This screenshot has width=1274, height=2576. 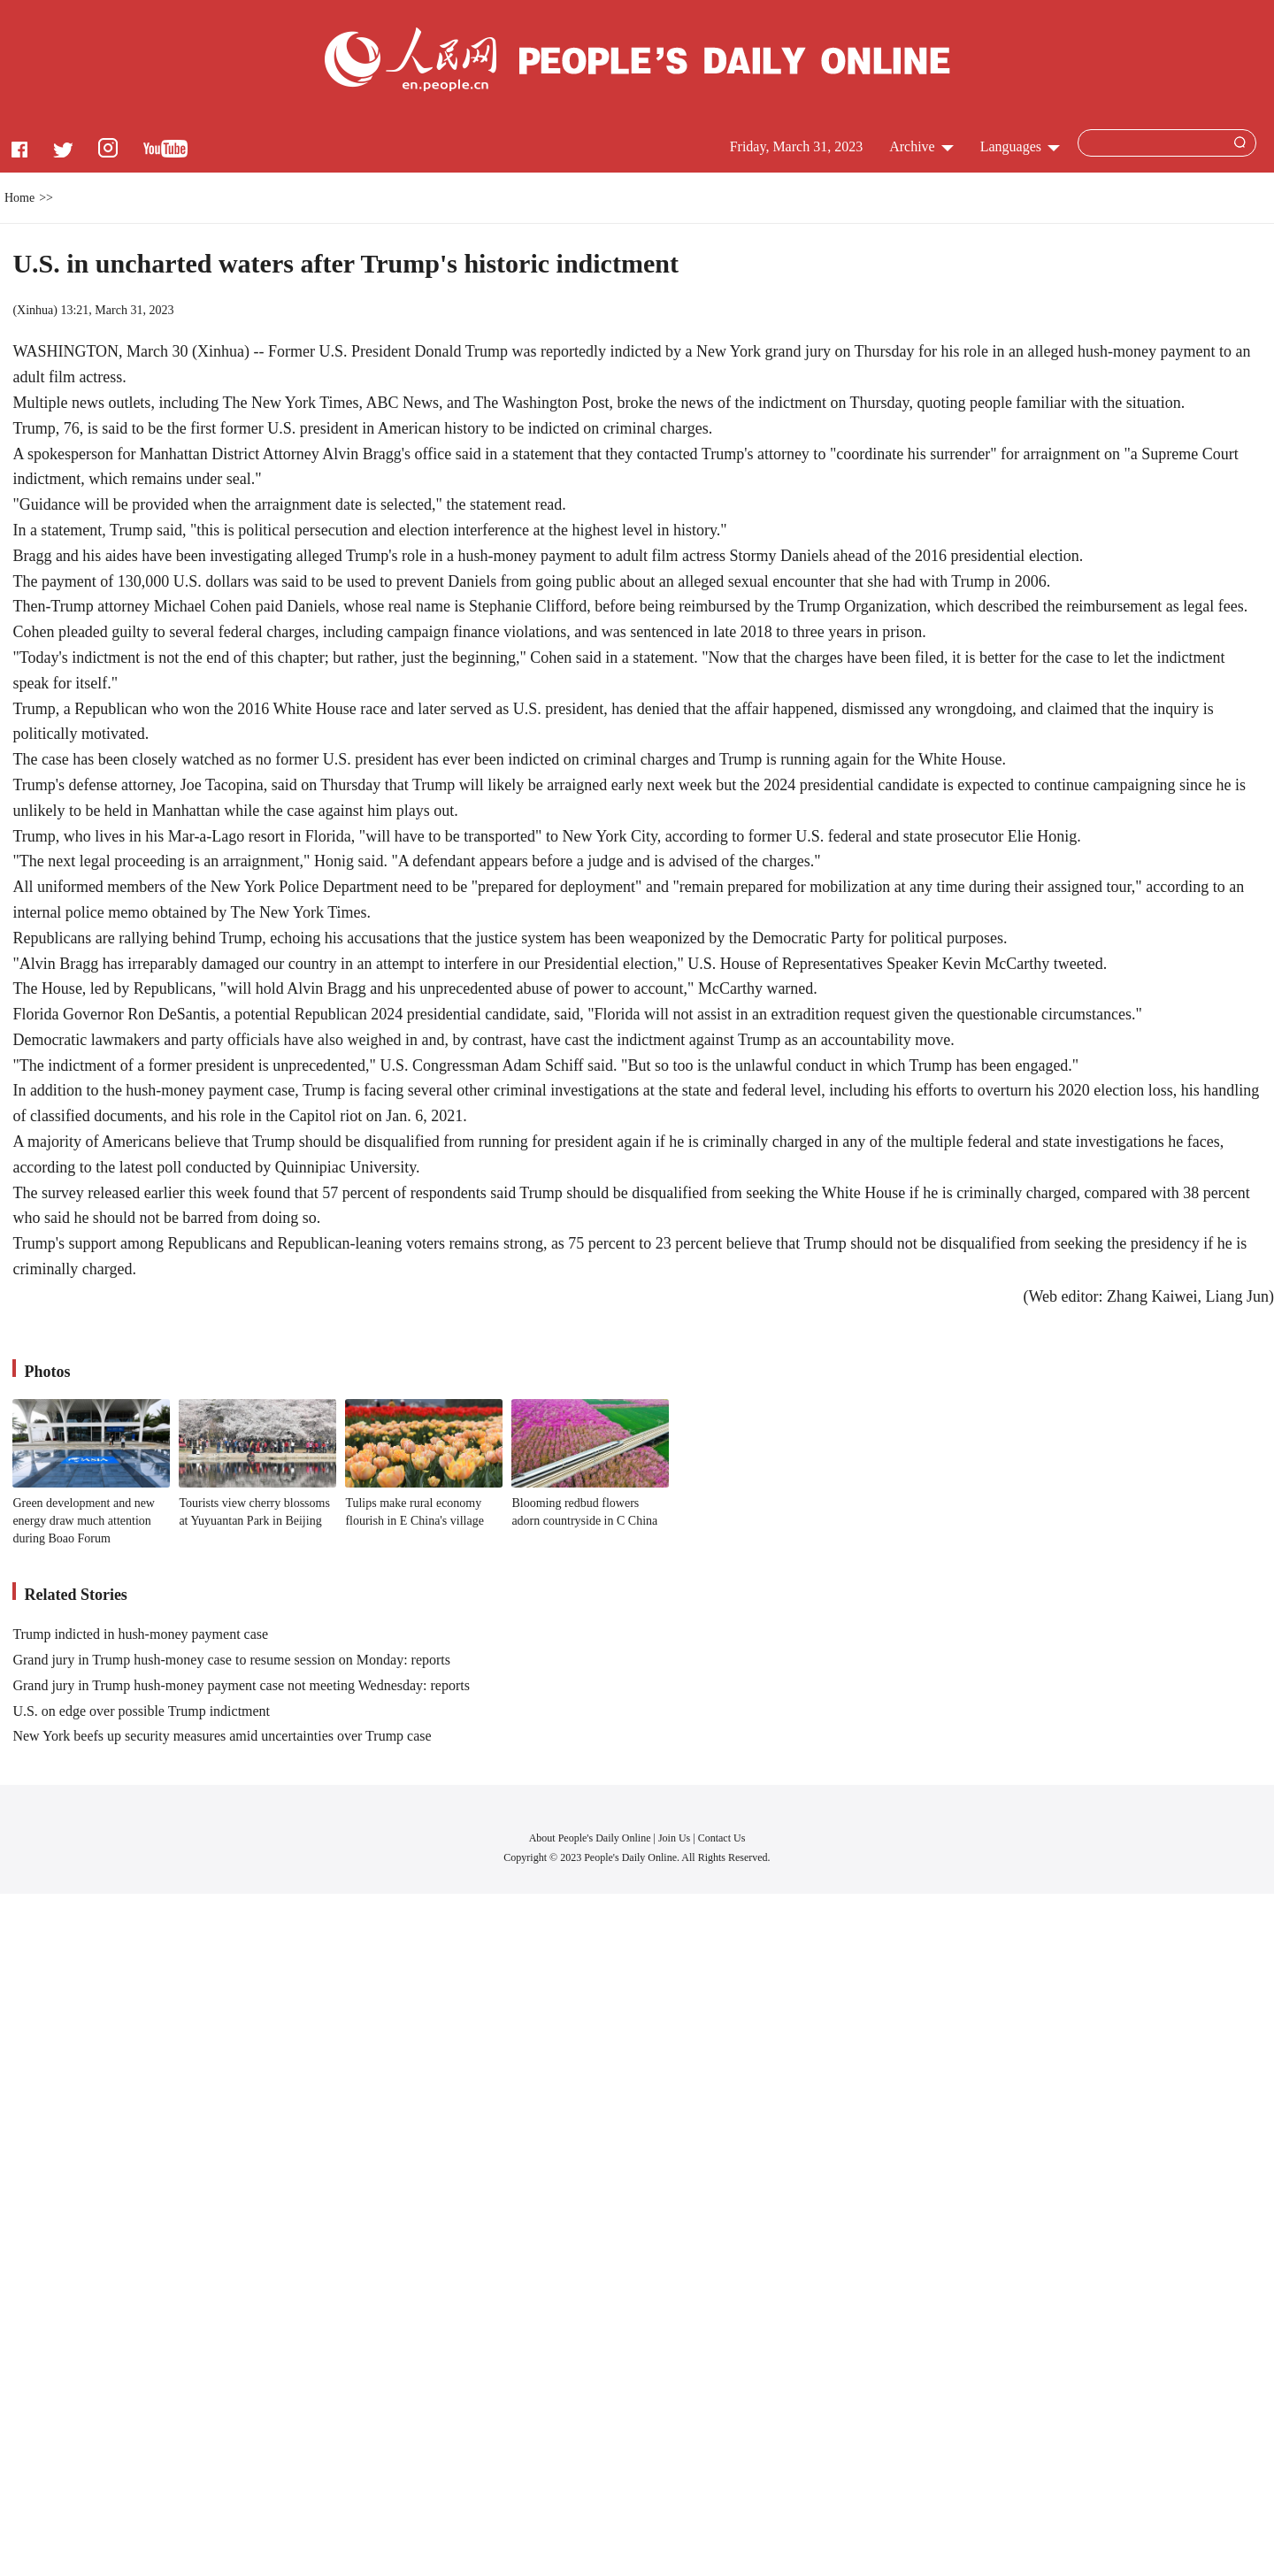 I want to click on Home, so click(x=19, y=197).